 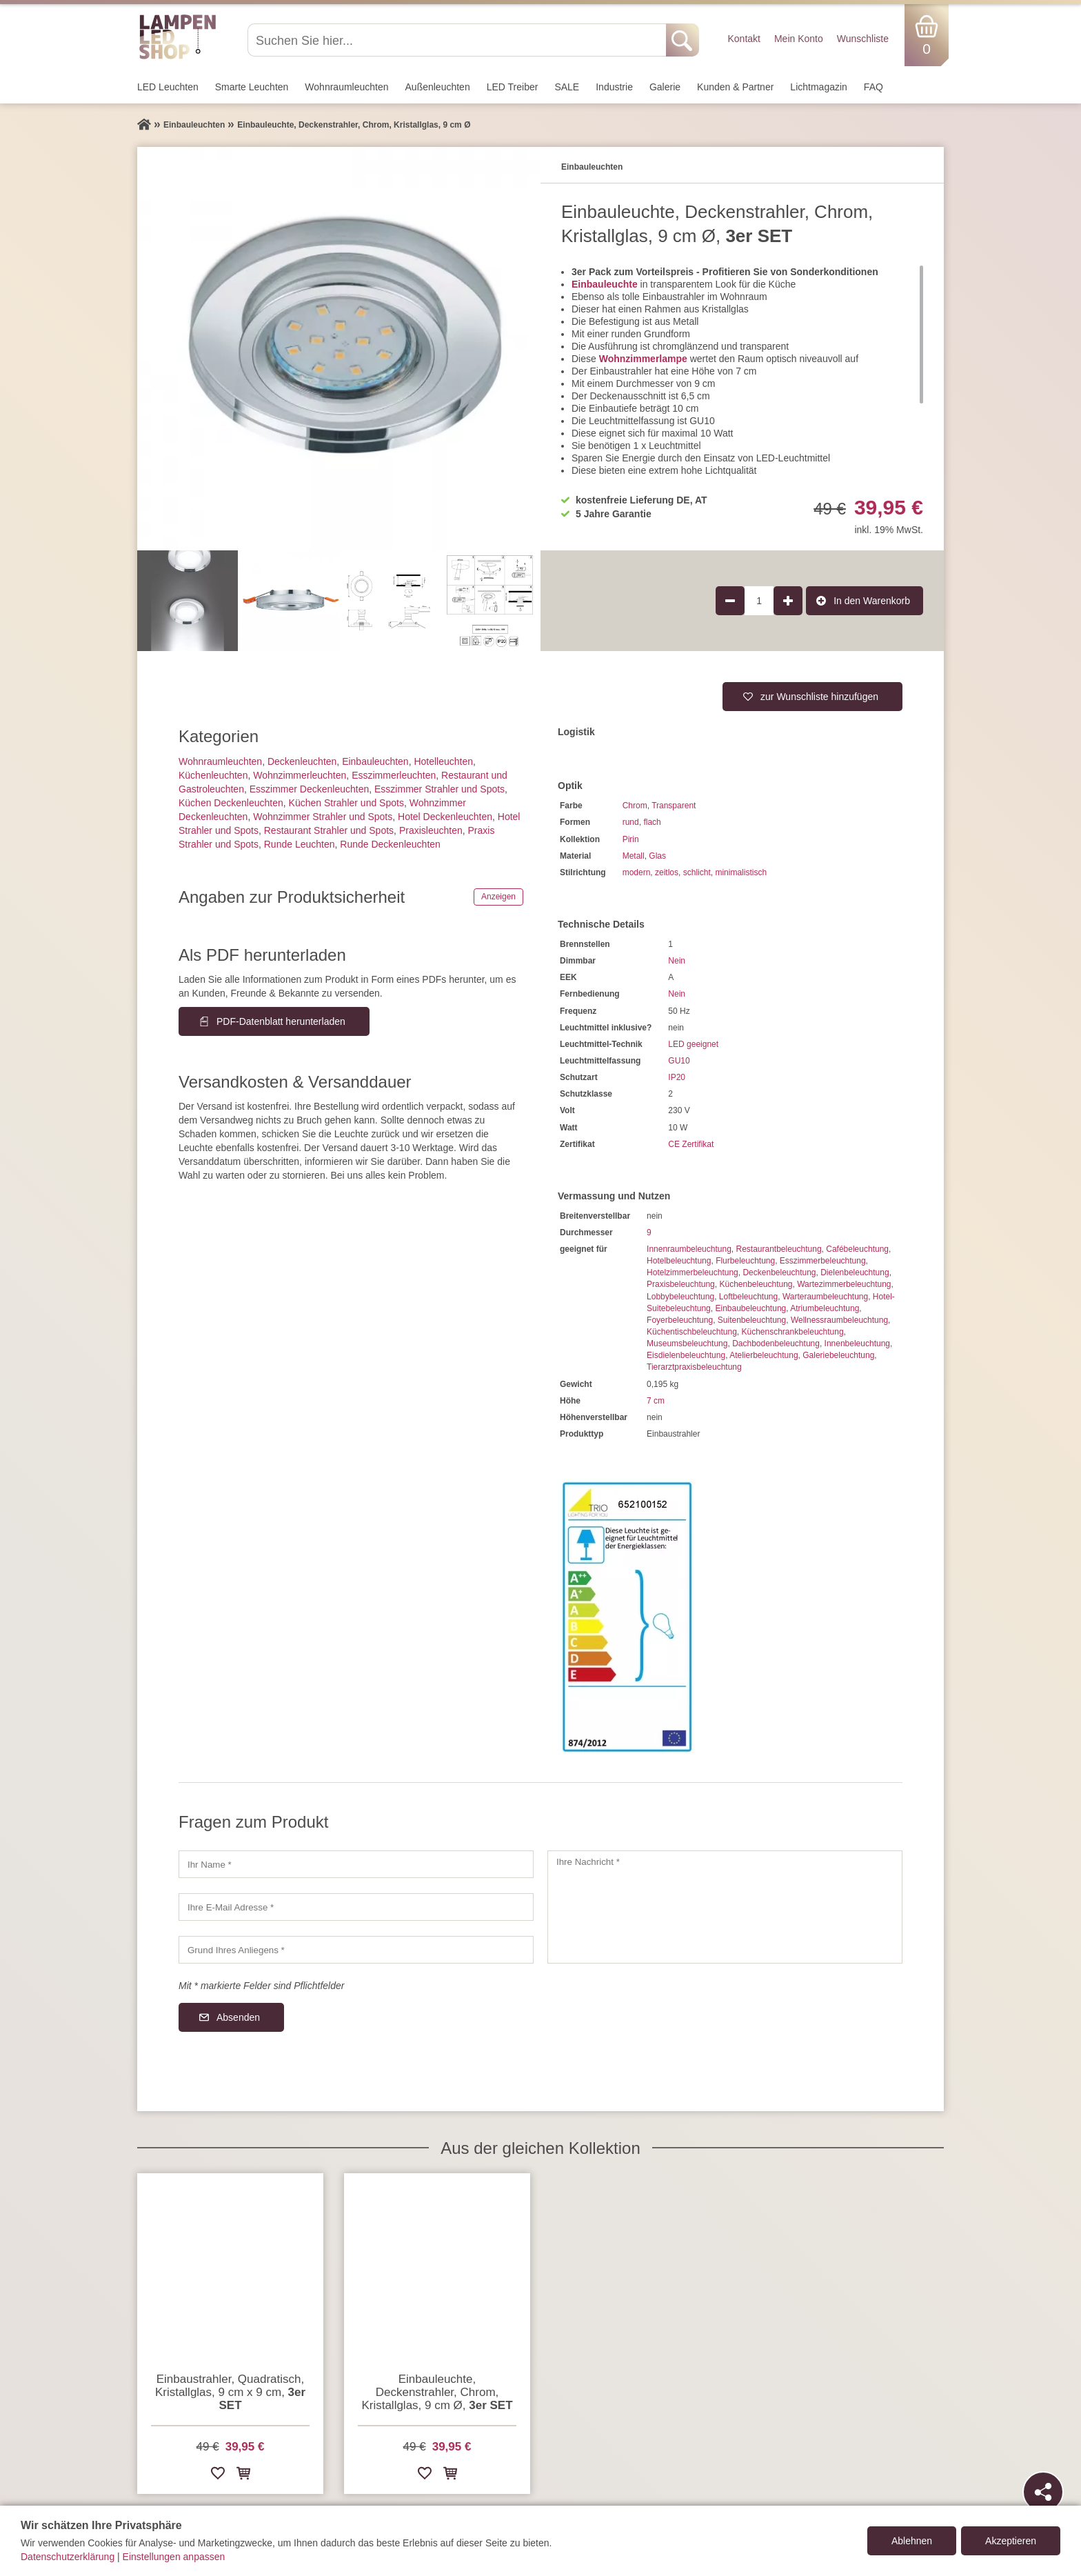 I want to click on Transparent, so click(x=673, y=805).